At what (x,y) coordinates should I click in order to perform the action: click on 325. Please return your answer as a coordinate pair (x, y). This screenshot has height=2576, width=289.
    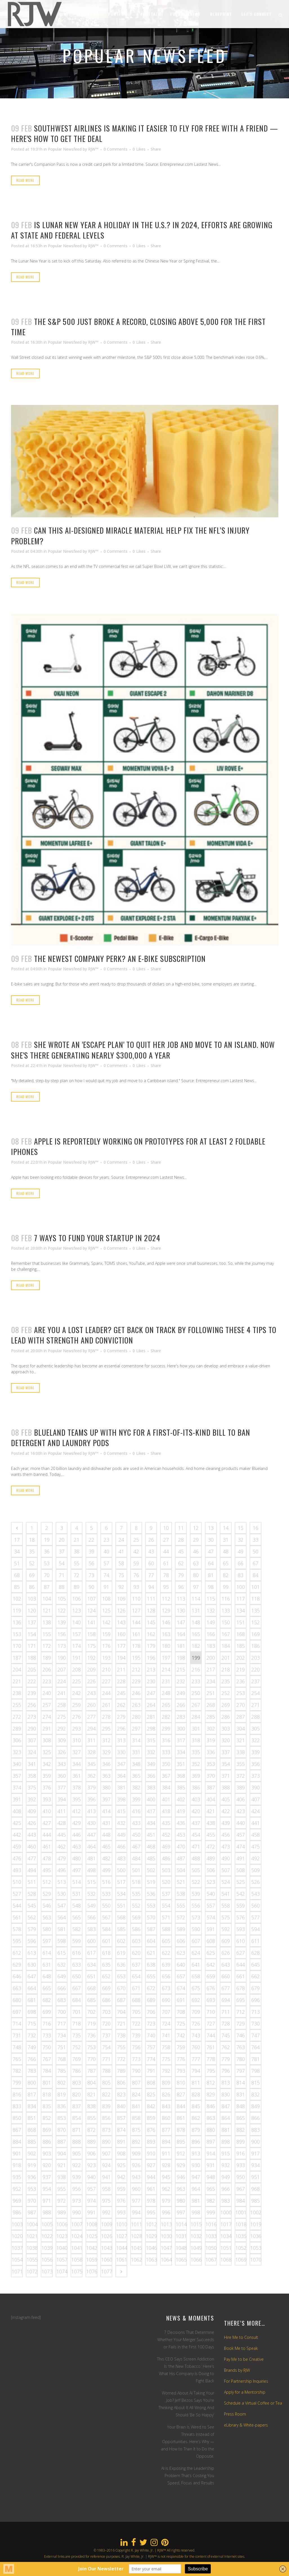
    Looking at the image, I should click on (46, 1752).